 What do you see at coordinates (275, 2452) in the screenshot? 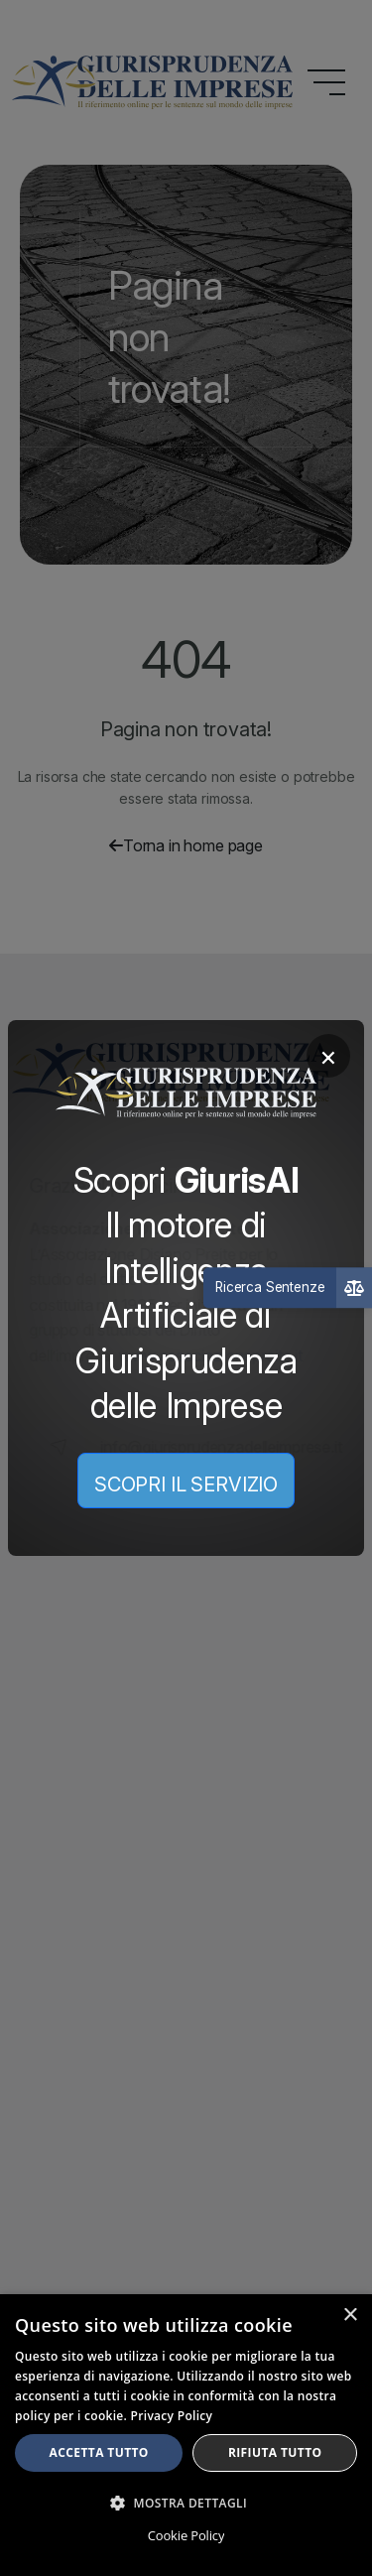
I see `Rifiuta tutto [button]` at bounding box center [275, 2452].